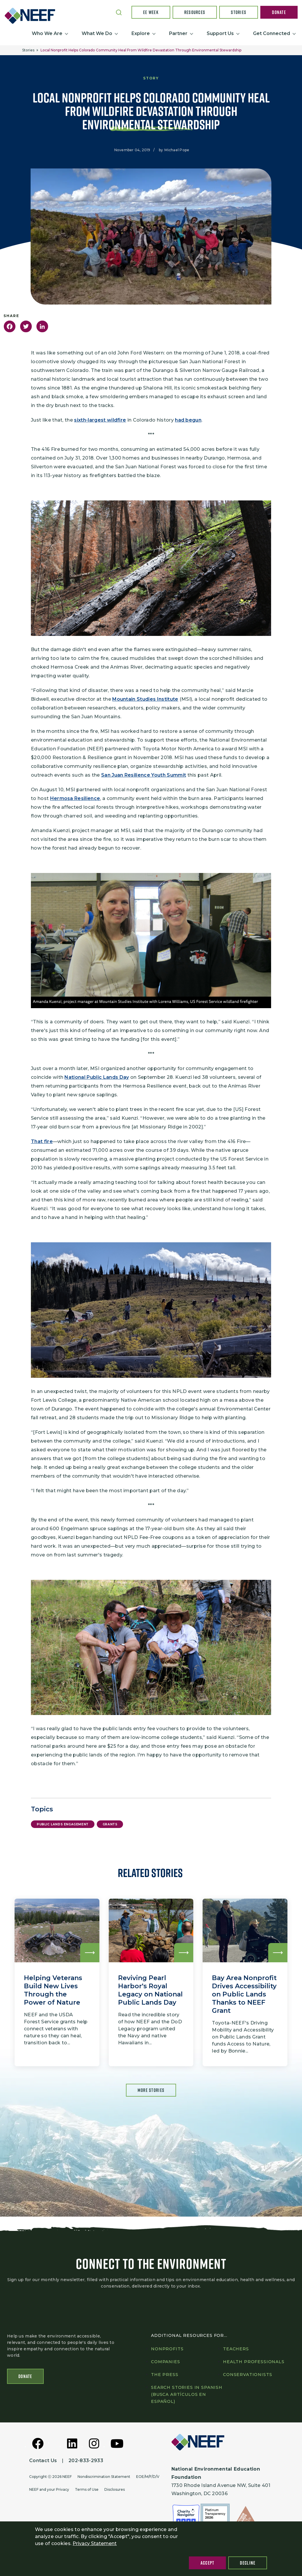 The image size is (302, 2576). What do you see at coordinates (96, 1077) in the screenshot?
I see `National Public Lands Day` at bounding box center [96, 1077].